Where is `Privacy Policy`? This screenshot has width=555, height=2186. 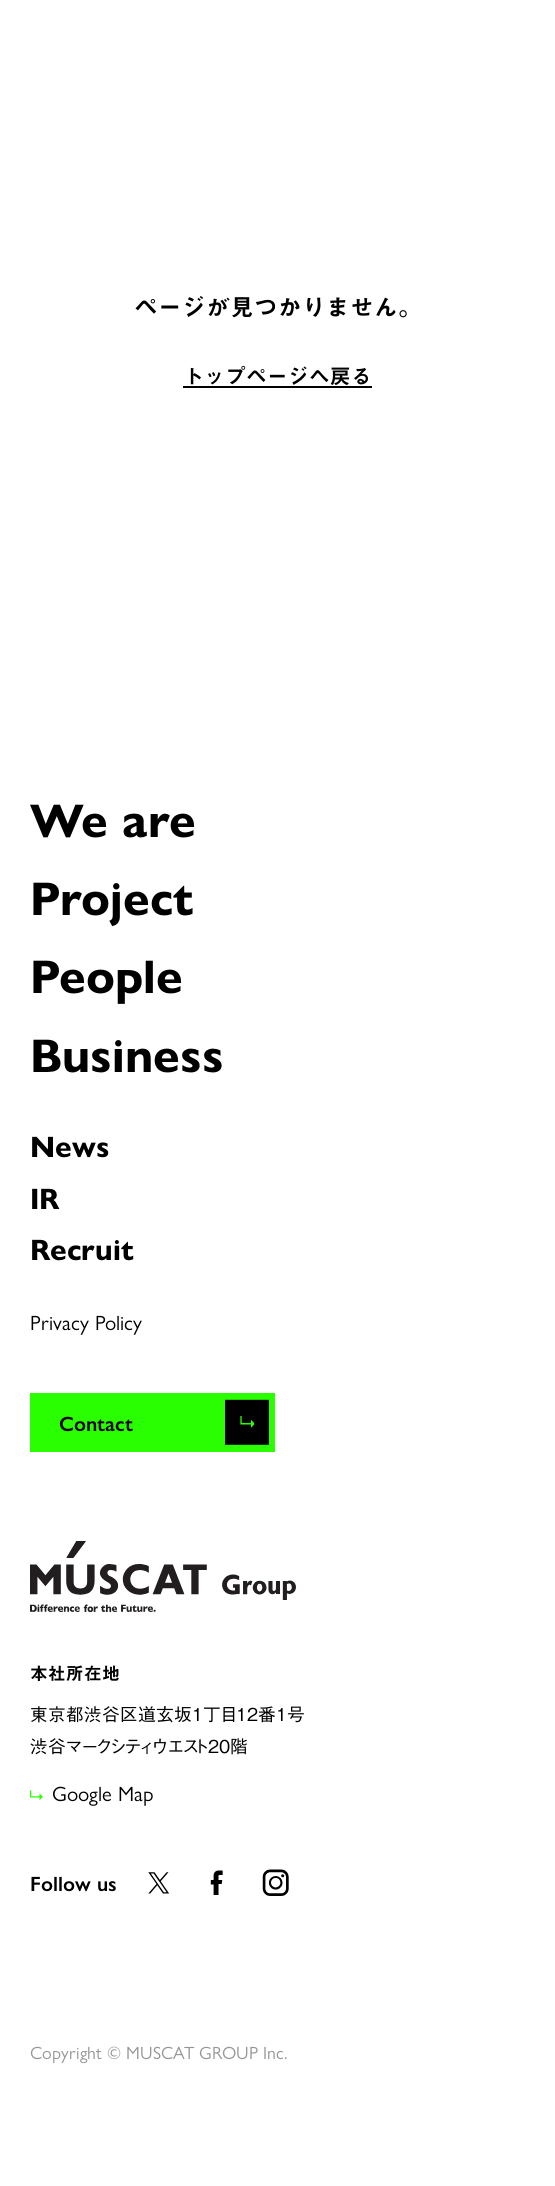
Privacy Policy is located at coordinates (86, 1321).